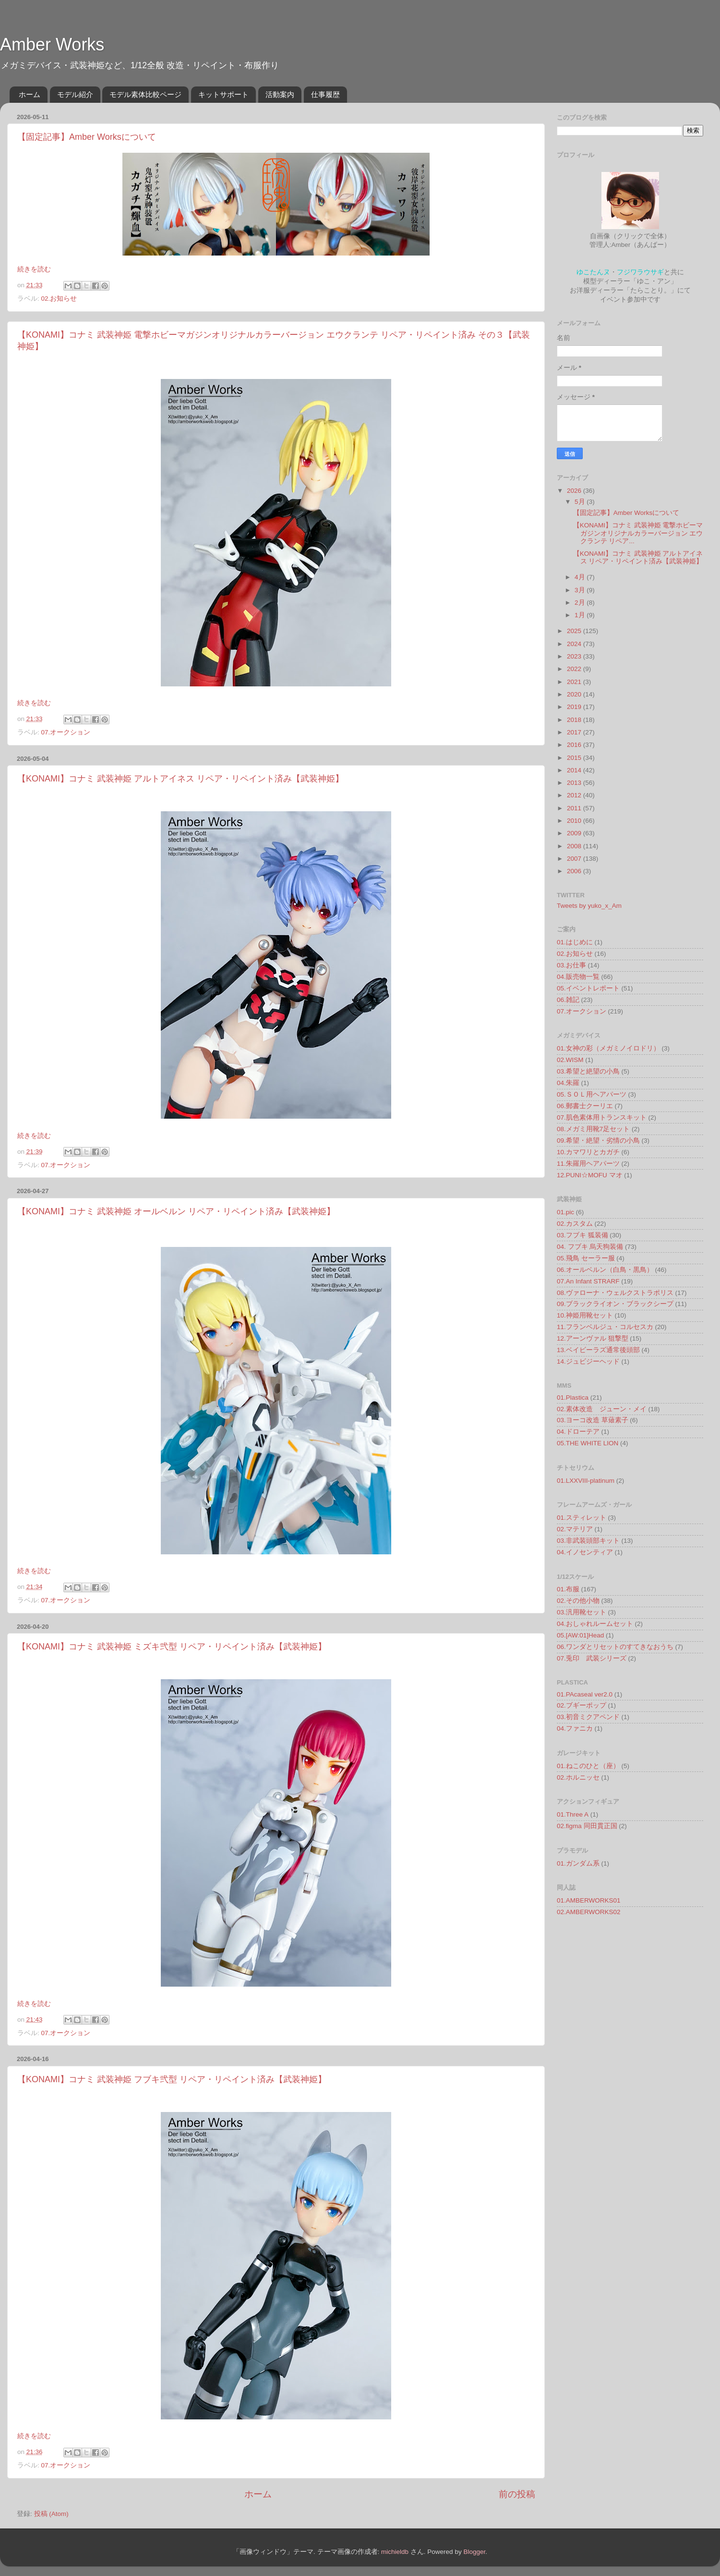  I want to click on 2021, so click(575, 681).